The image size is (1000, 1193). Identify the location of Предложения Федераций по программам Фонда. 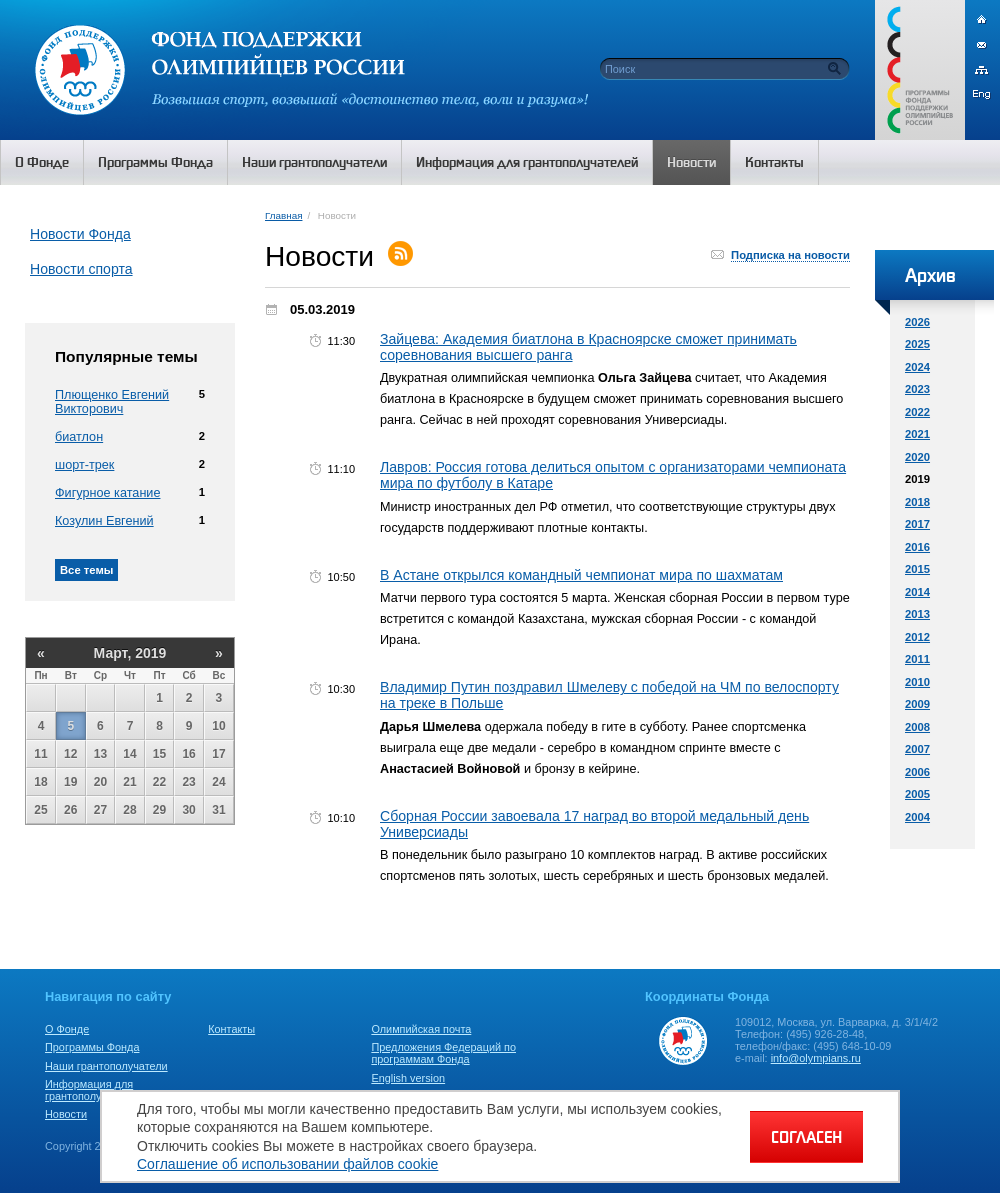
(443, 1053).